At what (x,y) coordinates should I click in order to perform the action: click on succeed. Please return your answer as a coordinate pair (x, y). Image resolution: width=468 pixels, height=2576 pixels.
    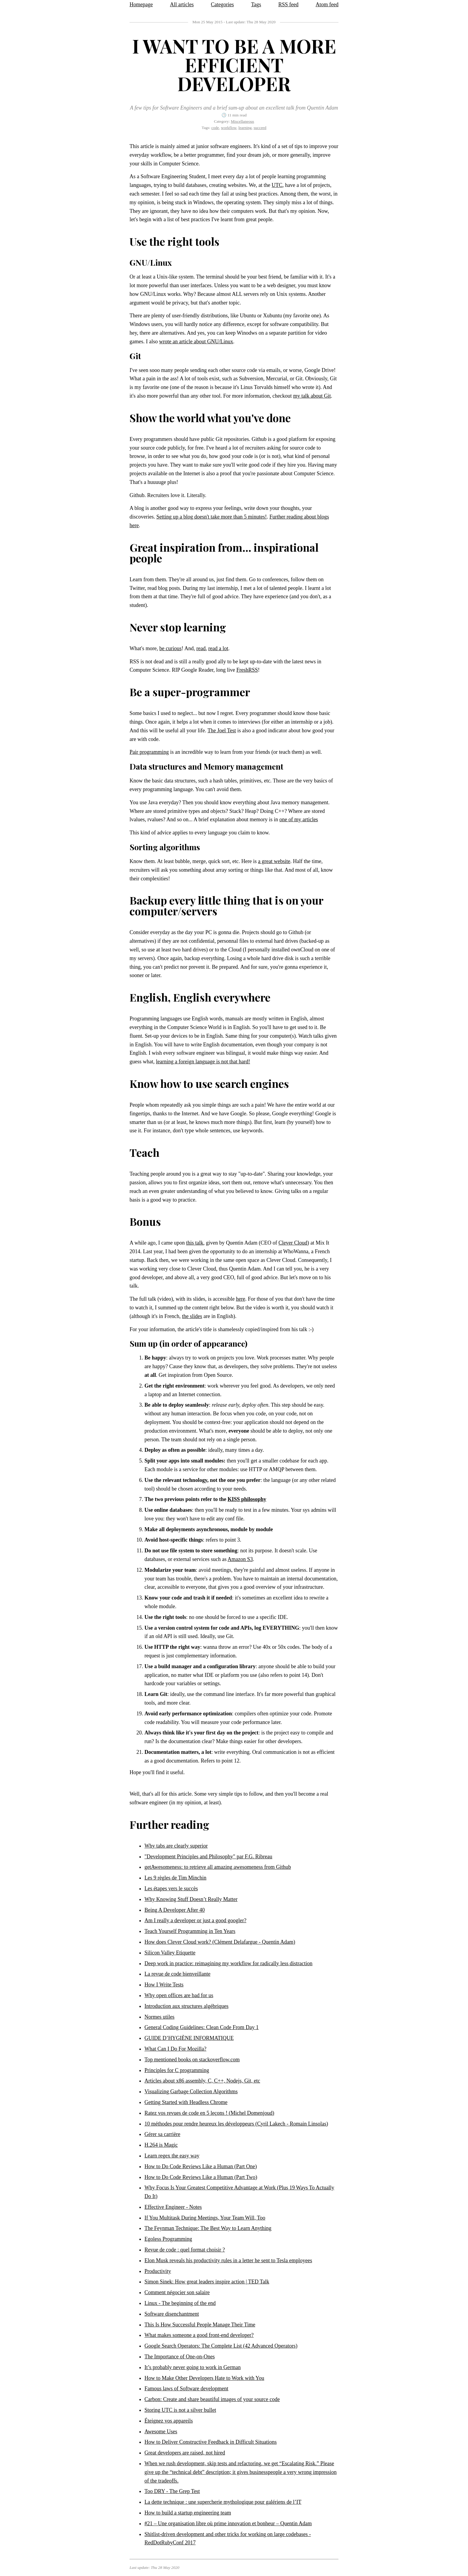
    Looking at the image, I should click on (260, 127).